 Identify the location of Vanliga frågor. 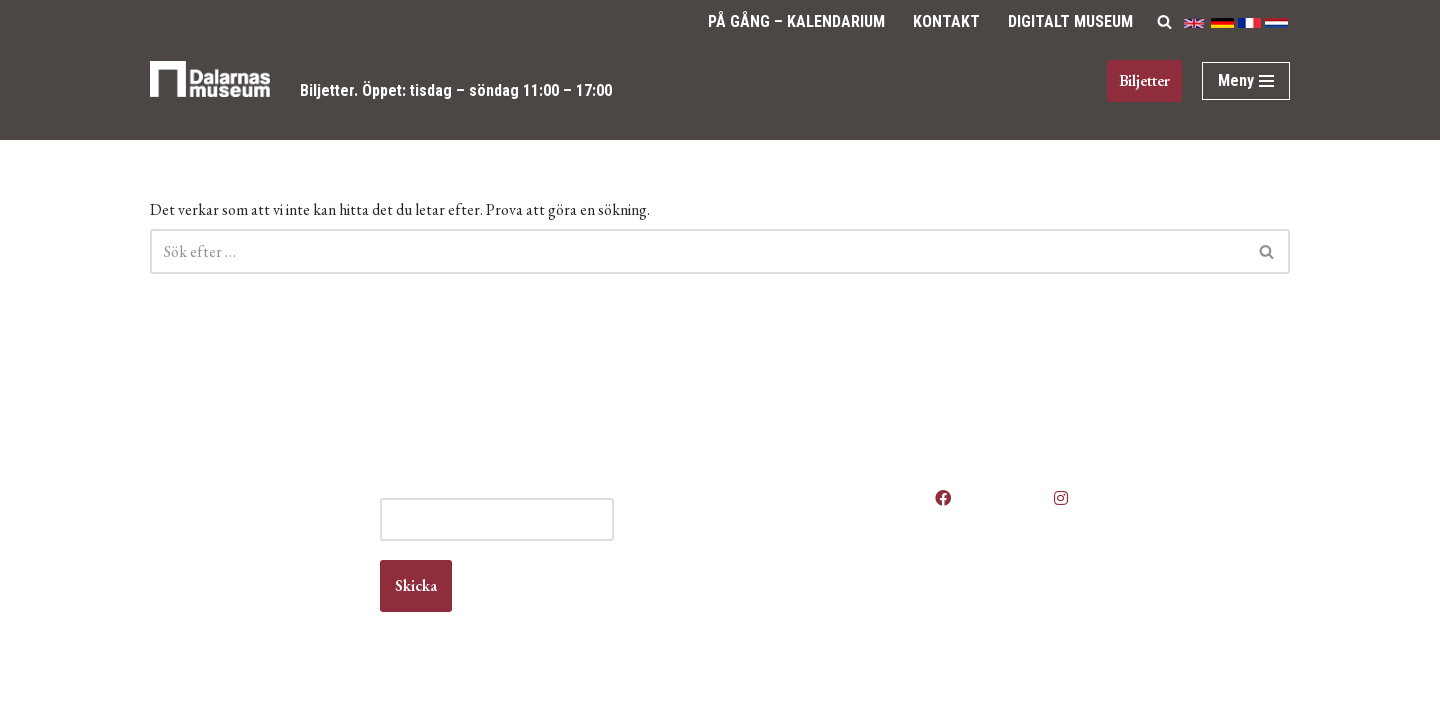
(797, 606).